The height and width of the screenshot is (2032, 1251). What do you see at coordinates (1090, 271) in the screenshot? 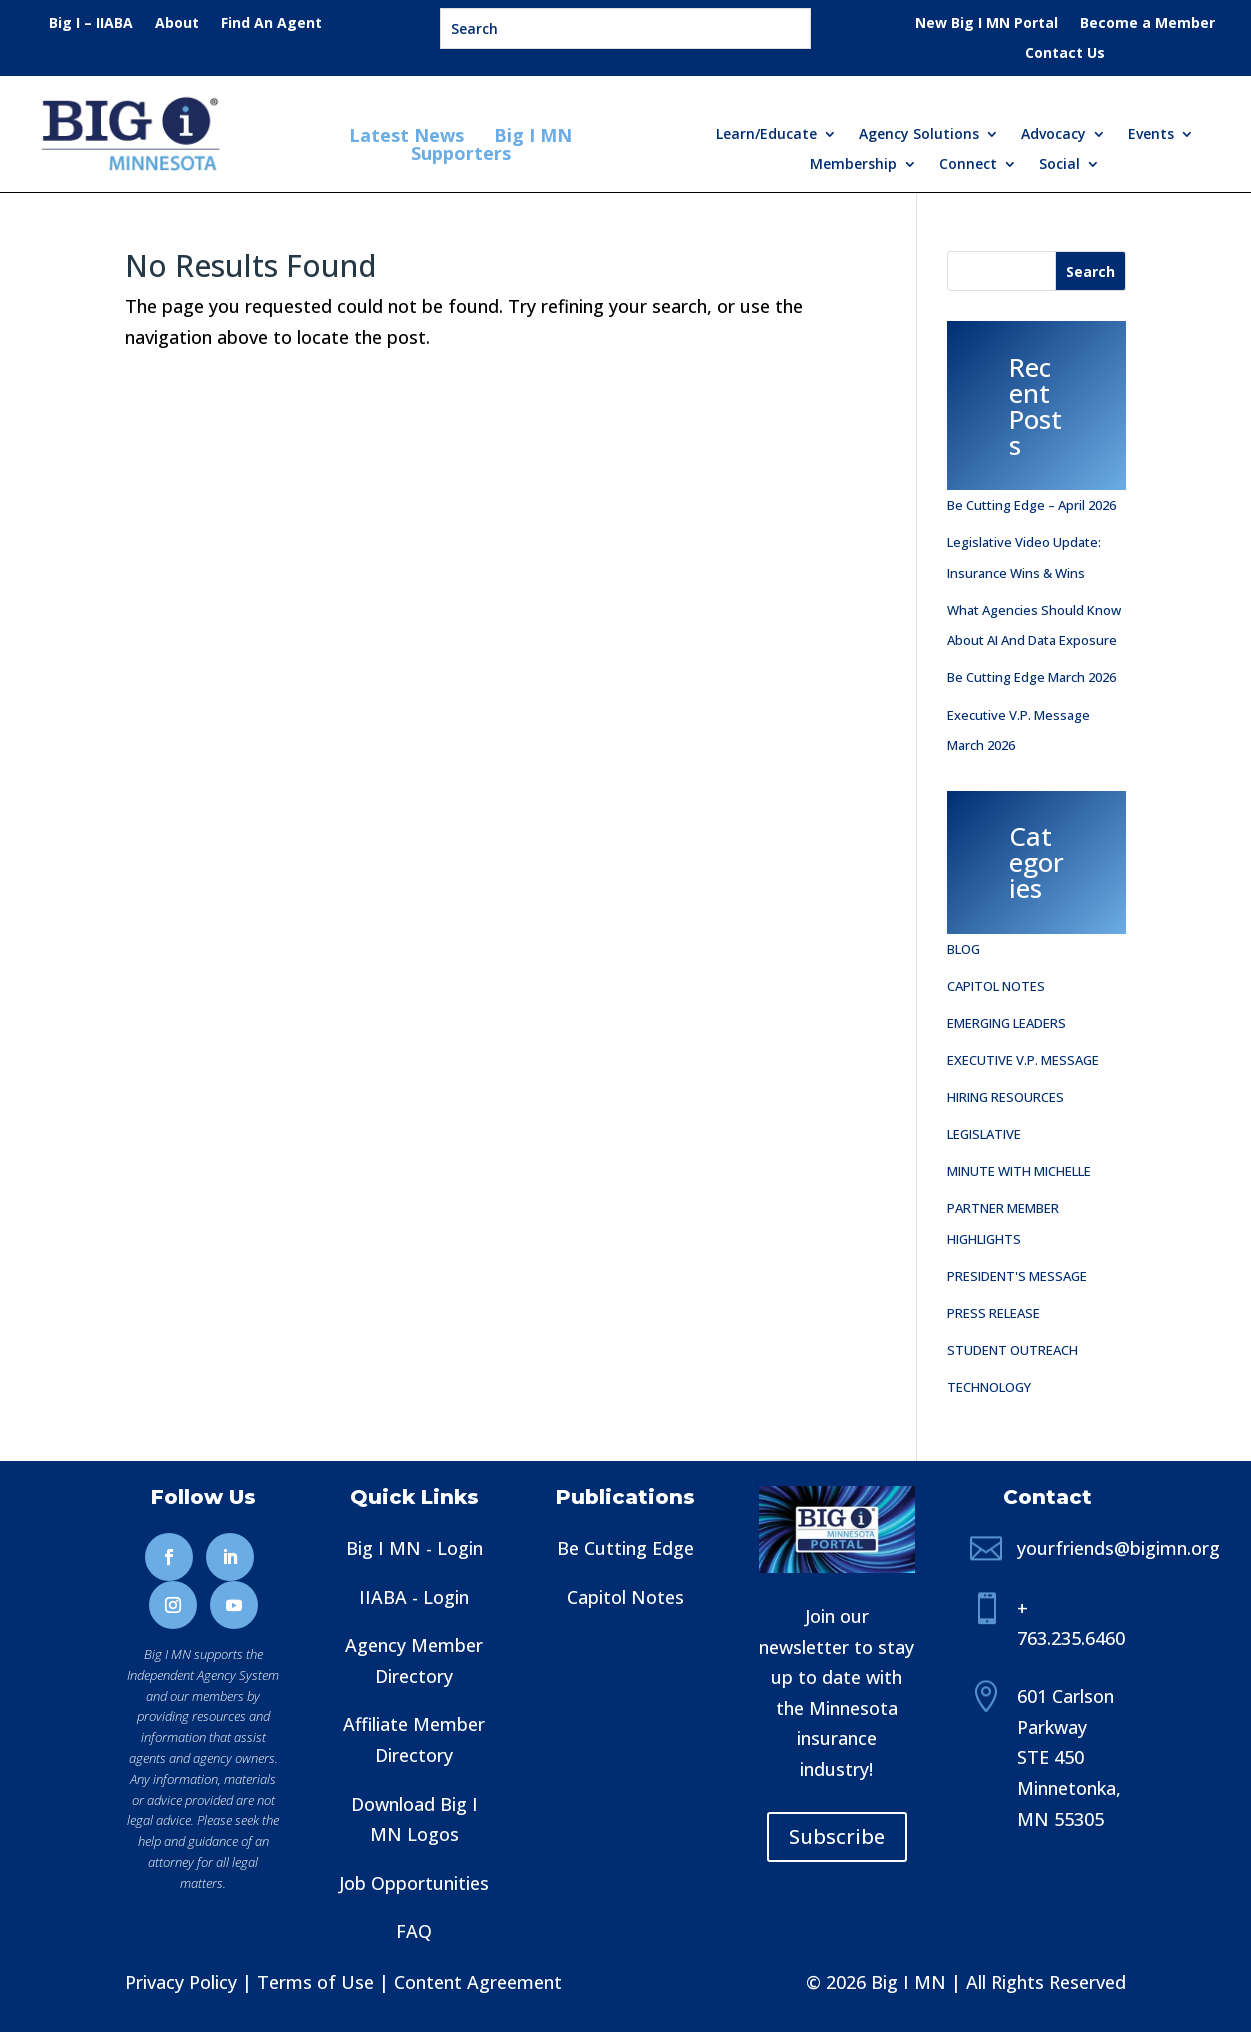
I see `[Search]` at bounding box center [1090, 271].